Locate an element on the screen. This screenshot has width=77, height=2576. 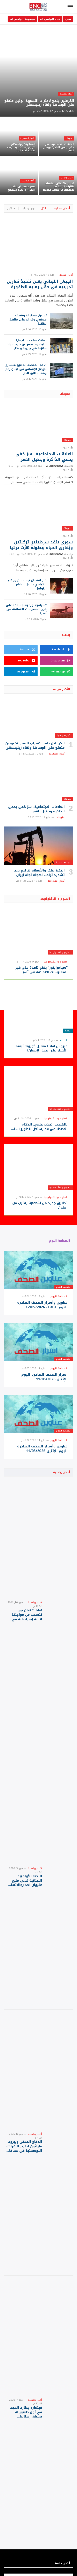
النفط يقفز والأسهم تتراجع بعد تشديد ترامب لهجته تجاه إيران is located at coordinates (21, 147).